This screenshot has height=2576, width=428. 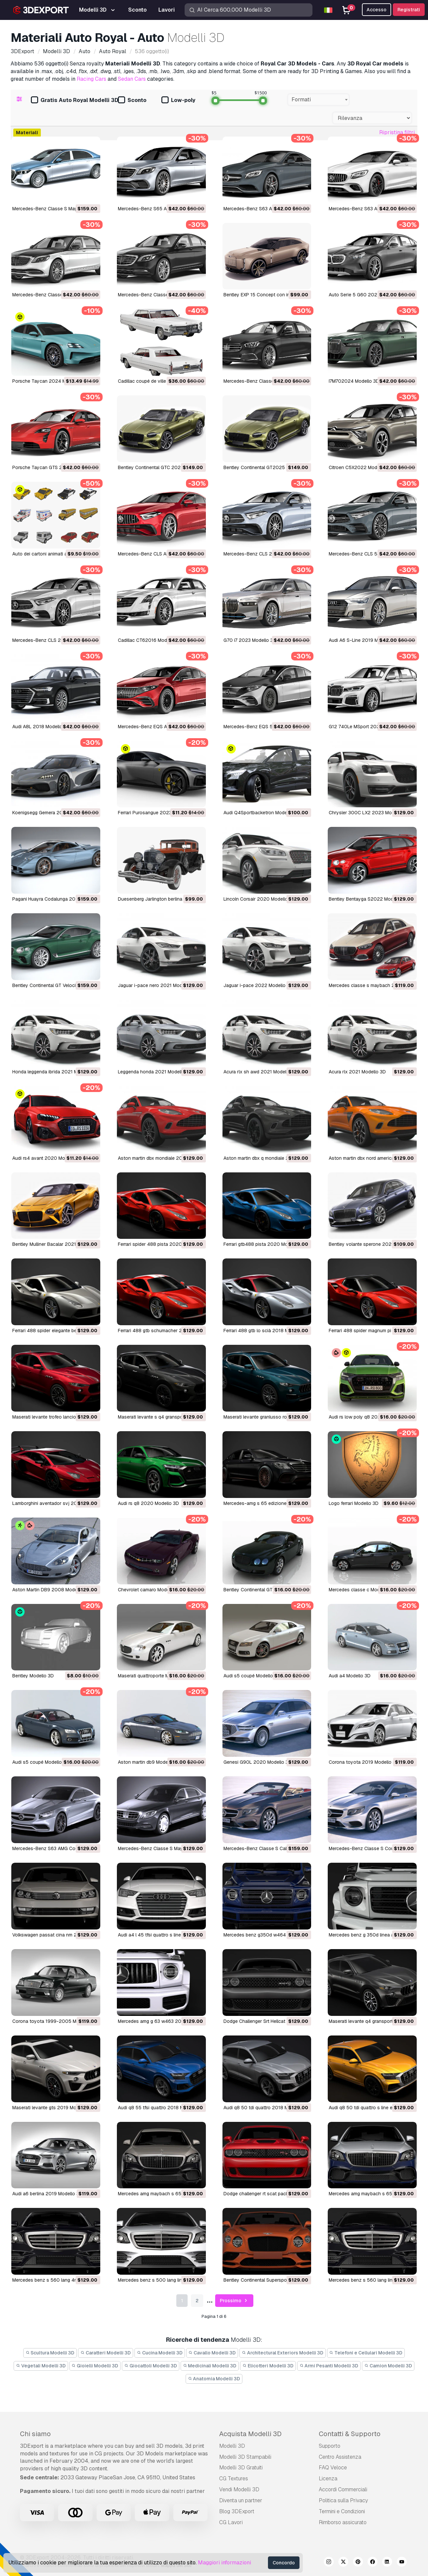 I want to click on G70 i7 2023 Modello 3D, so click(x=249, y=640).